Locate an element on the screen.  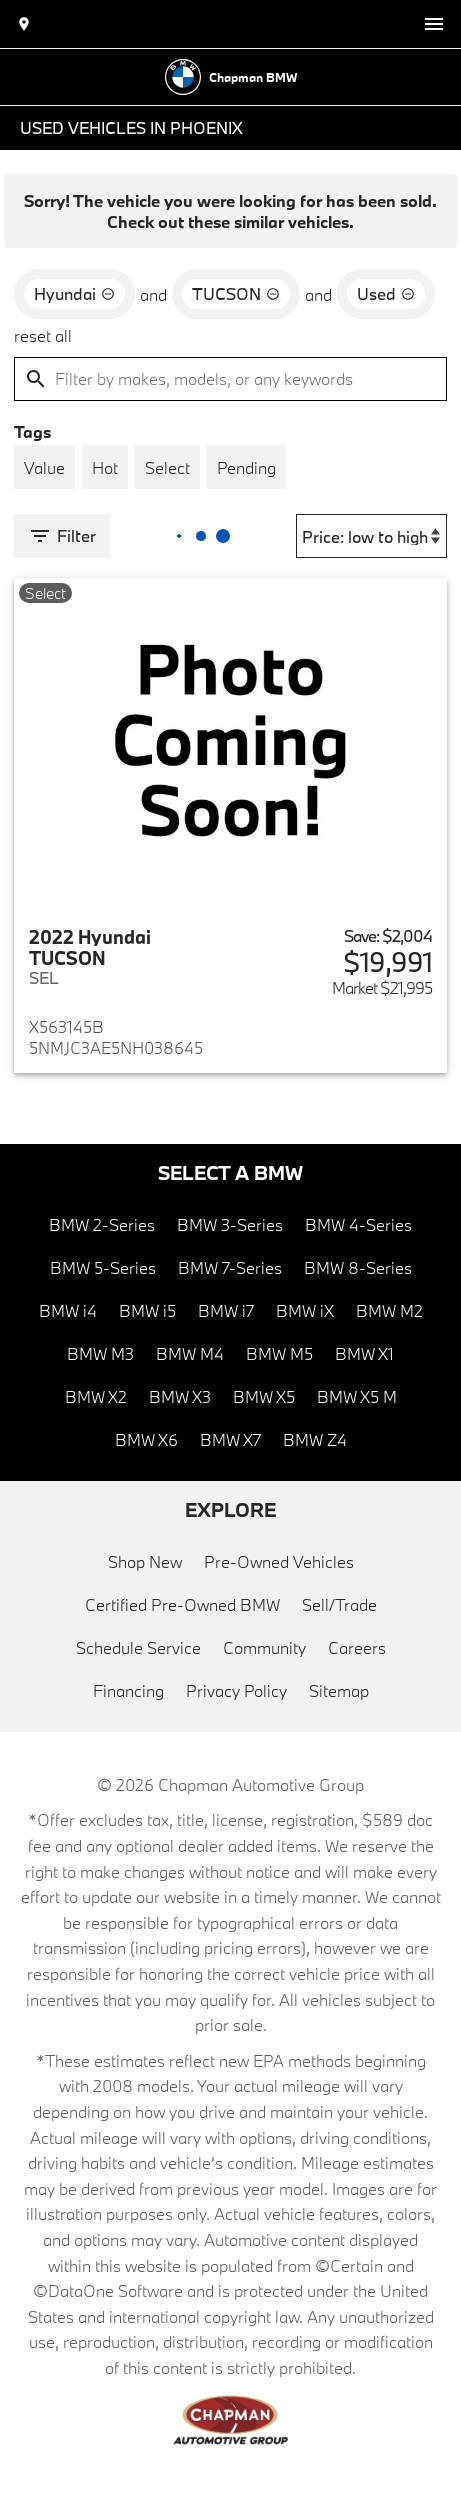
BMW 3-Series is located at coordinates (230, 1224).